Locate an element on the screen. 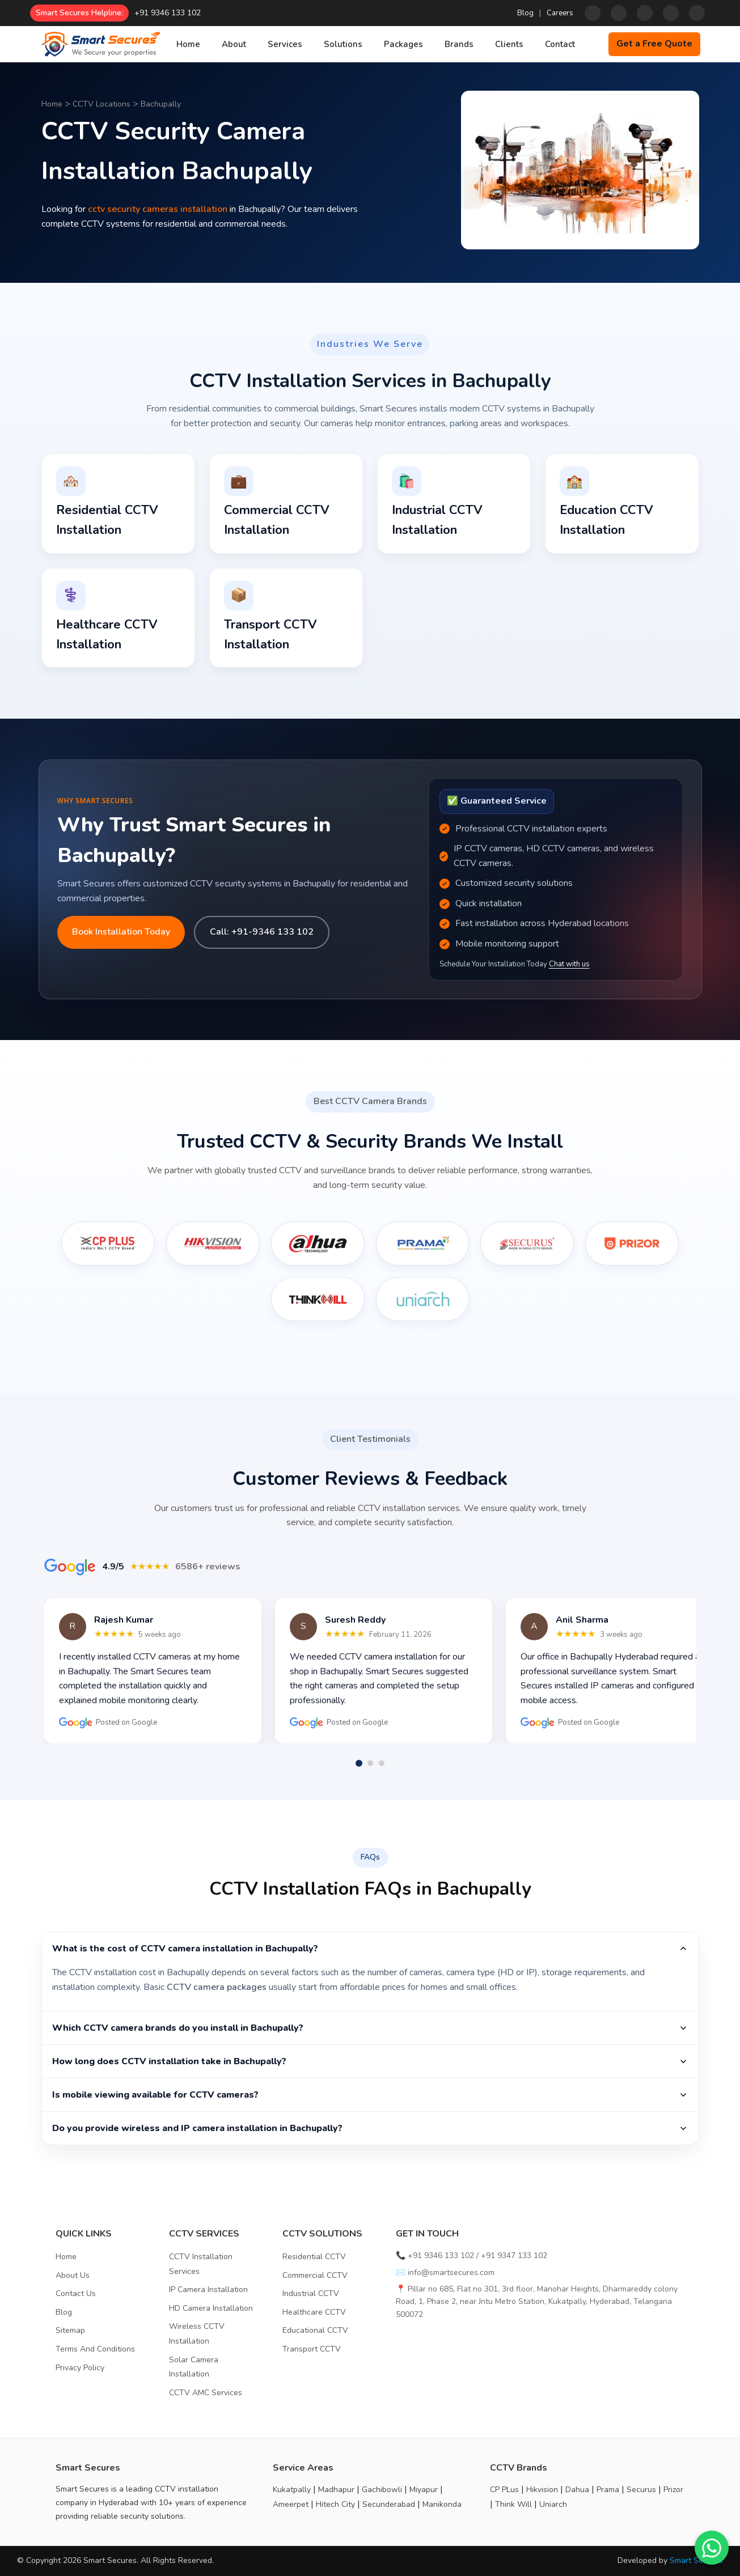 The image size is (740, 2576). Manikonda is located at coordinates (442, 2504).